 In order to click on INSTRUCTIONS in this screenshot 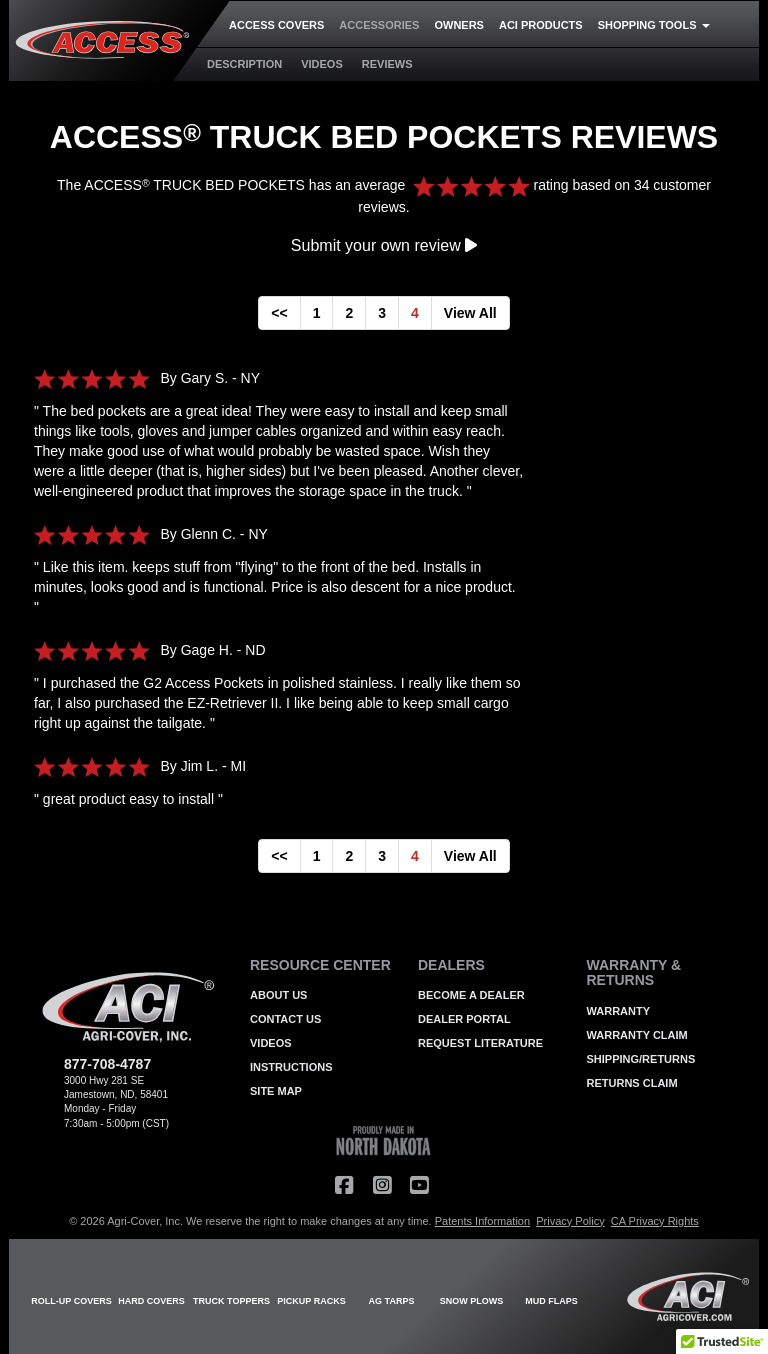, I will do `click(291, 1067)`.